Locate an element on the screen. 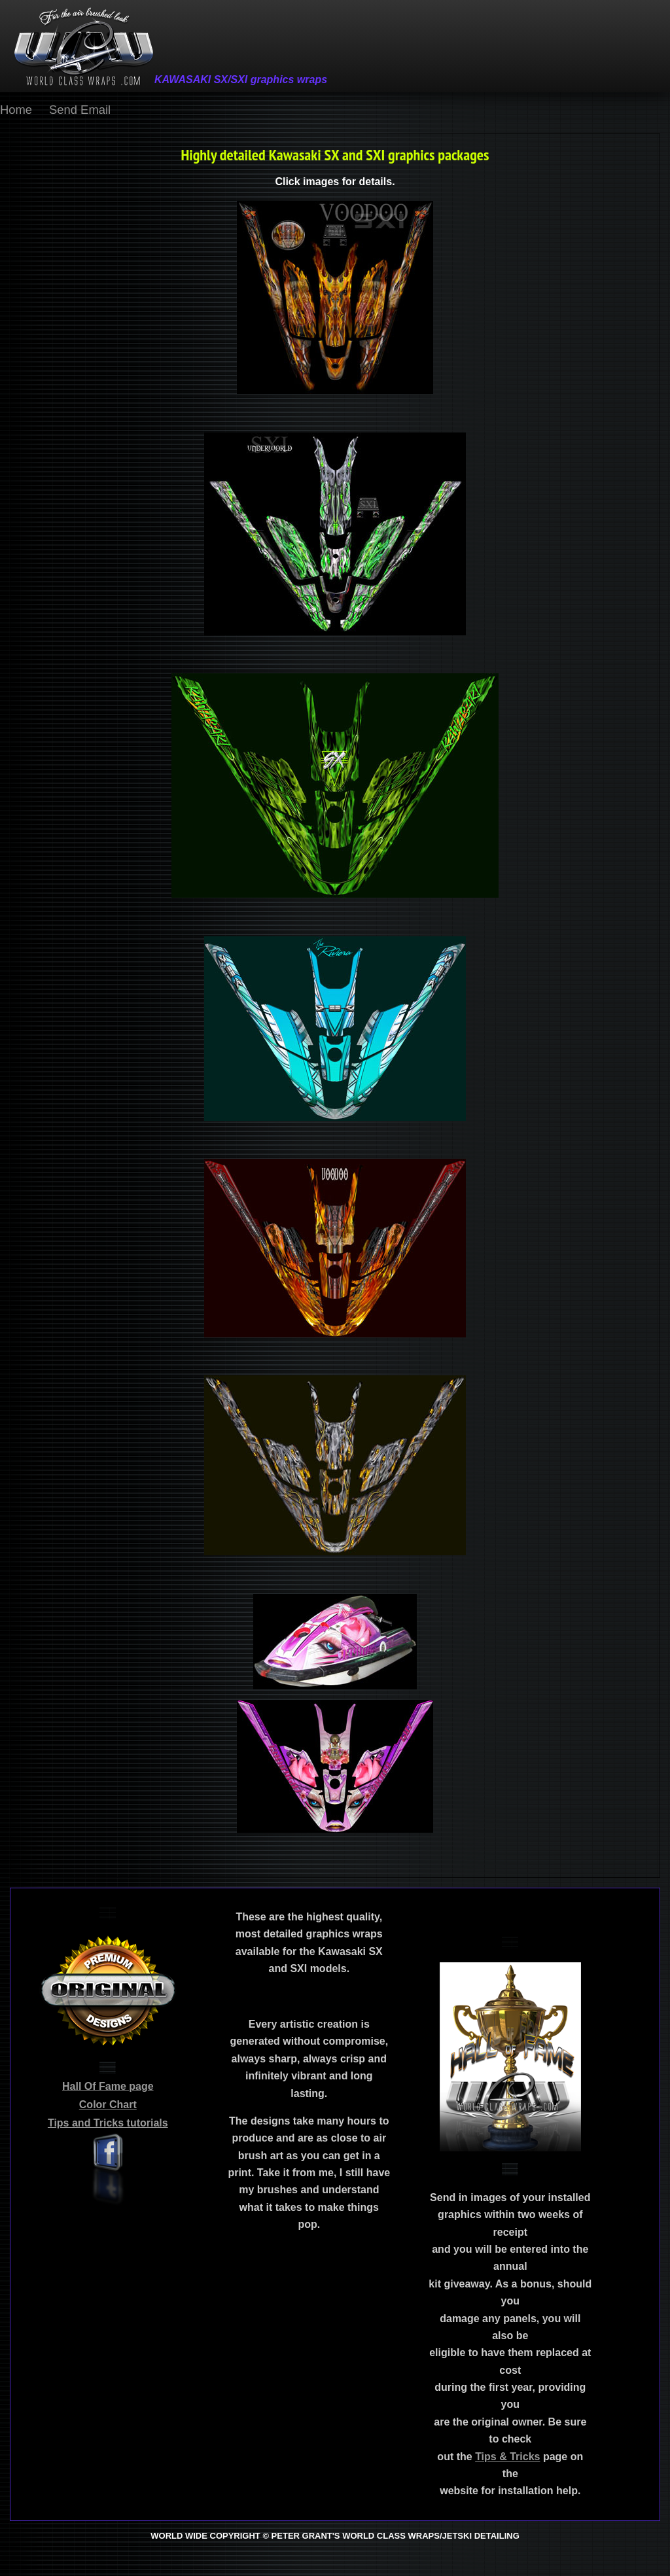 Image resolution: width=670 pixels, height=2576 pixels. Color Chart is located at coordinates (108, 2104).